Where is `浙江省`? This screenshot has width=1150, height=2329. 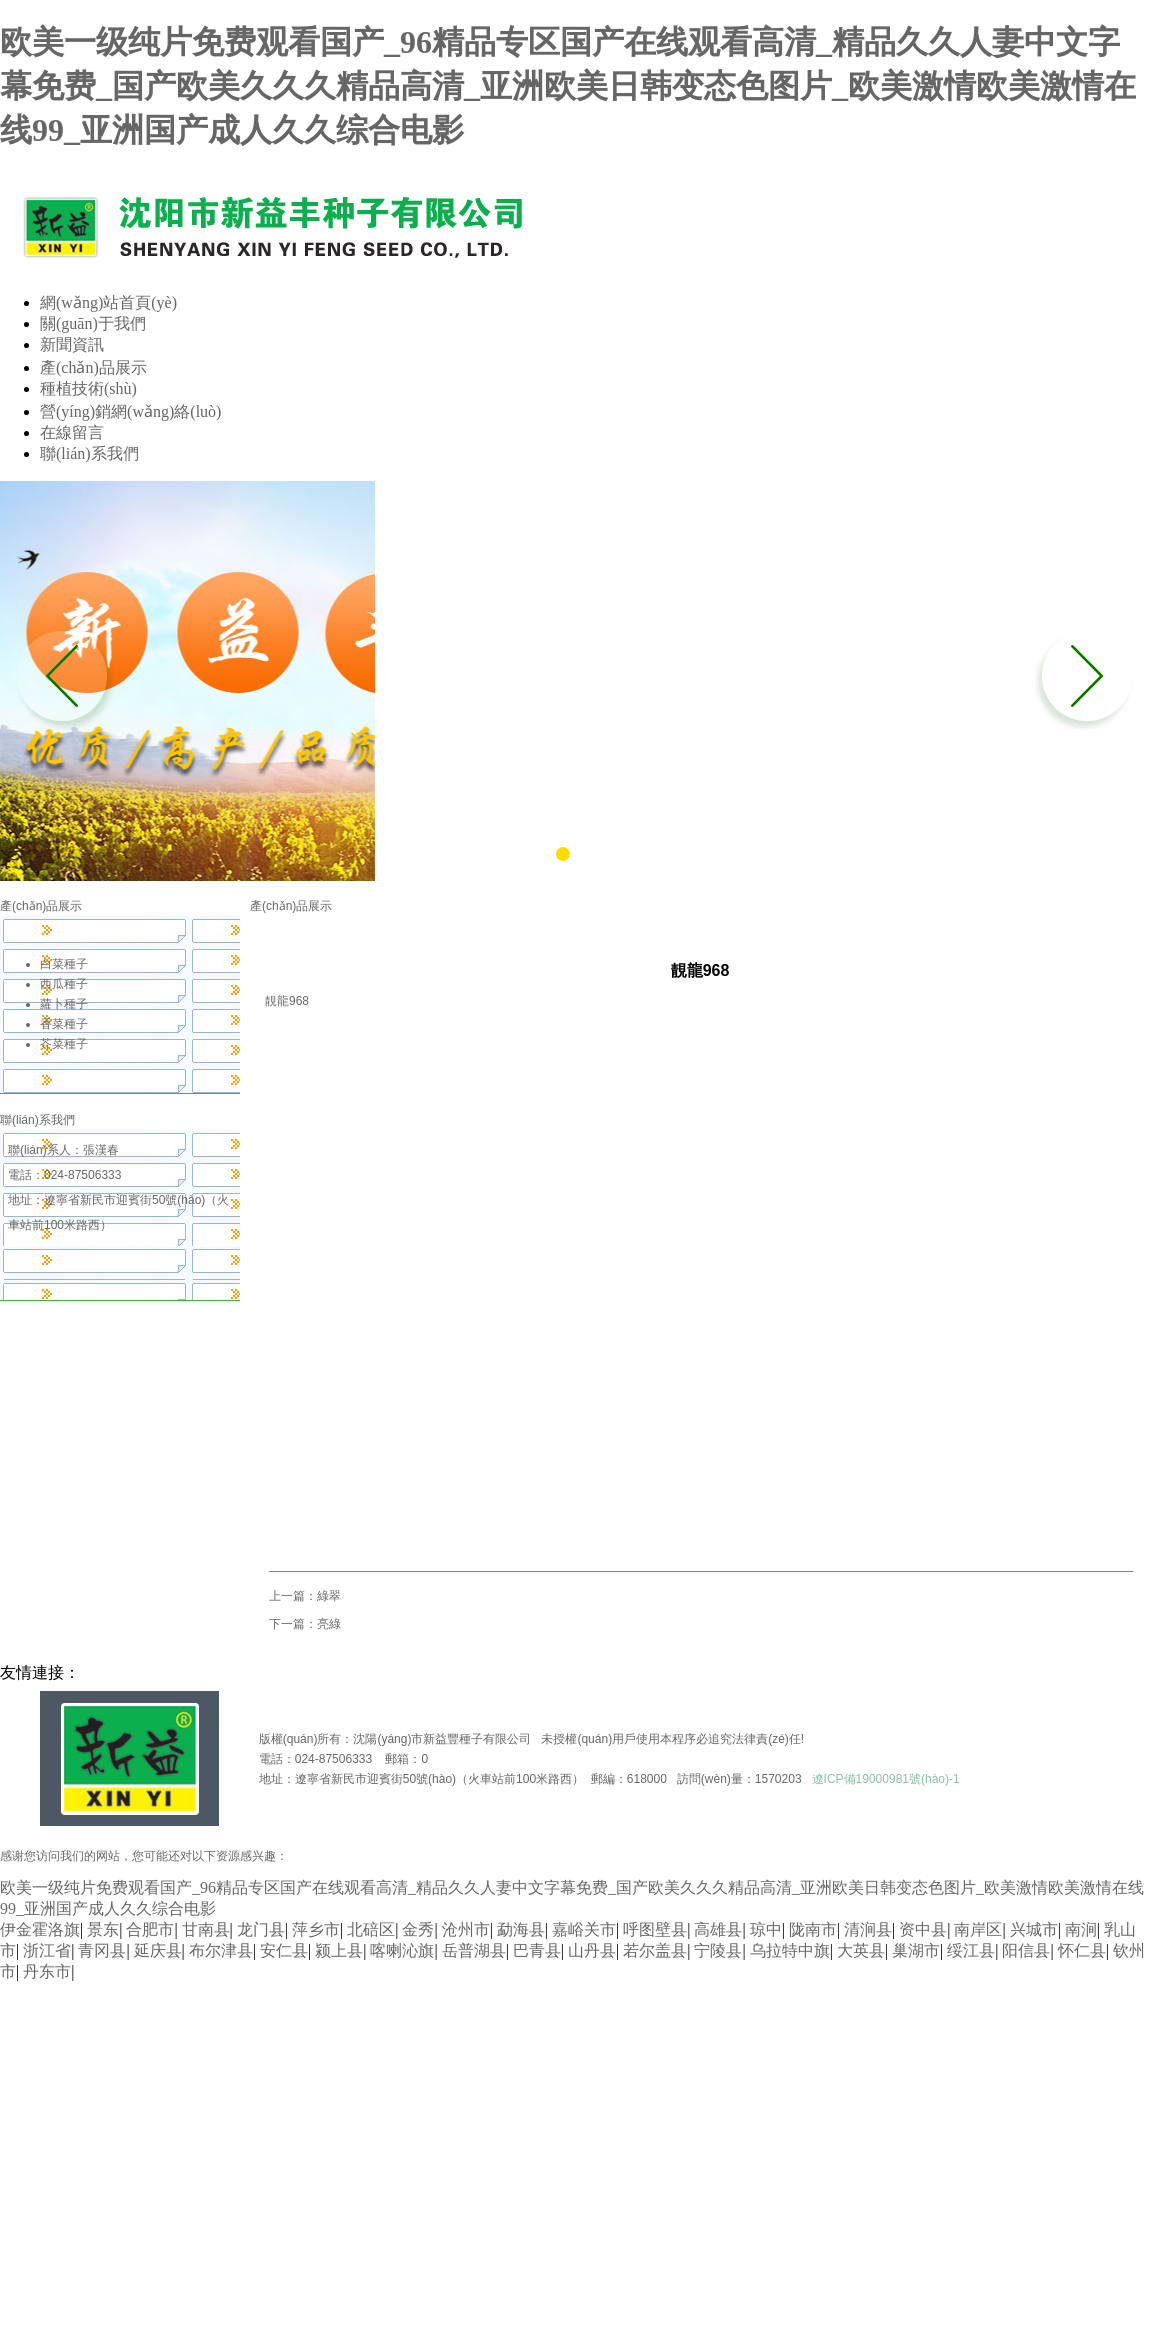 浙江省 is located at coordinates (47, 1950).